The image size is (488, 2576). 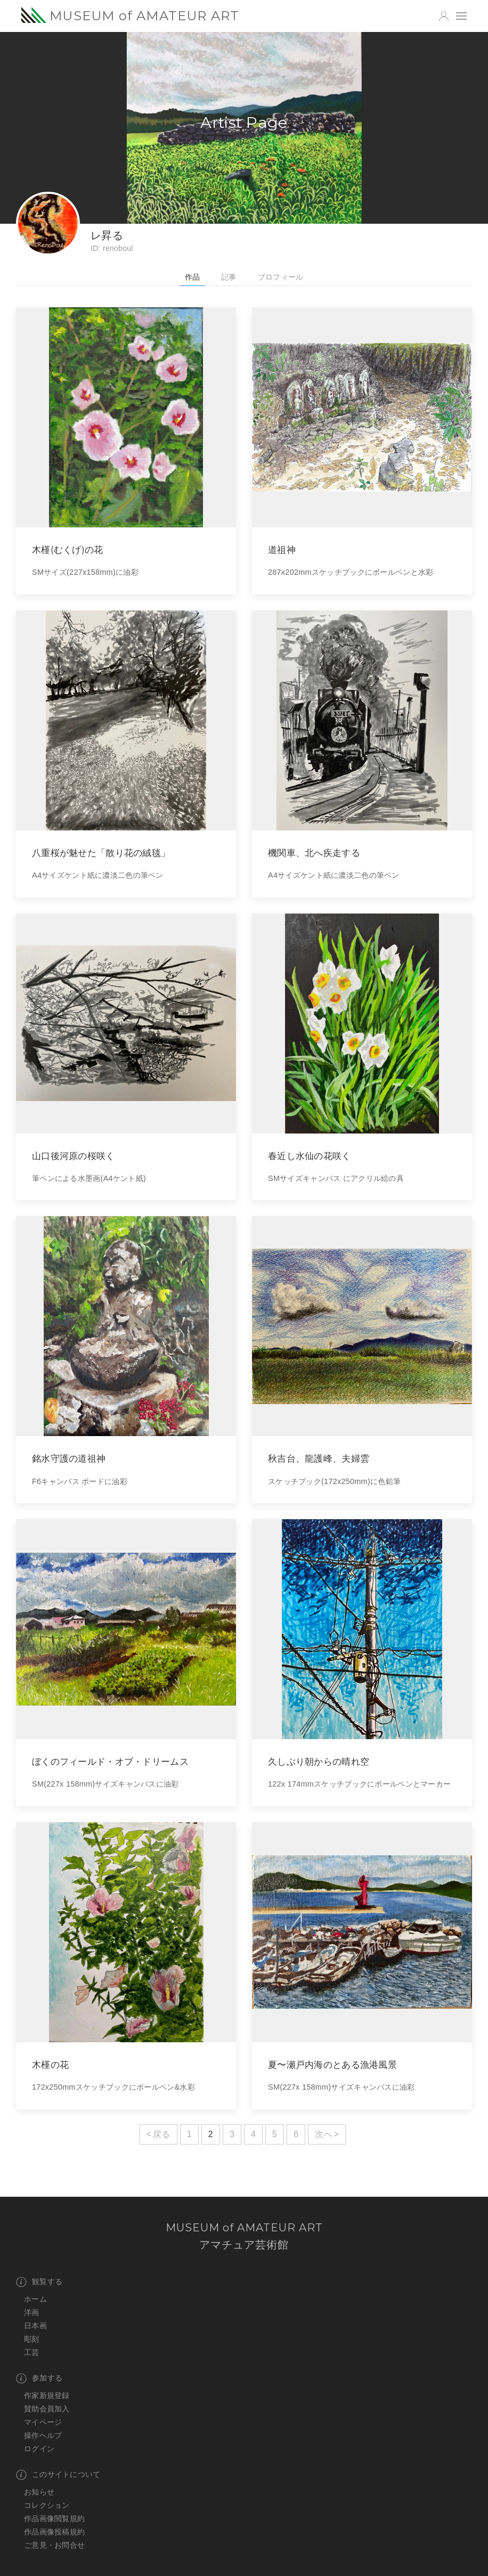 I want to click on 作家新規登録, so click(x=47, y=2395).